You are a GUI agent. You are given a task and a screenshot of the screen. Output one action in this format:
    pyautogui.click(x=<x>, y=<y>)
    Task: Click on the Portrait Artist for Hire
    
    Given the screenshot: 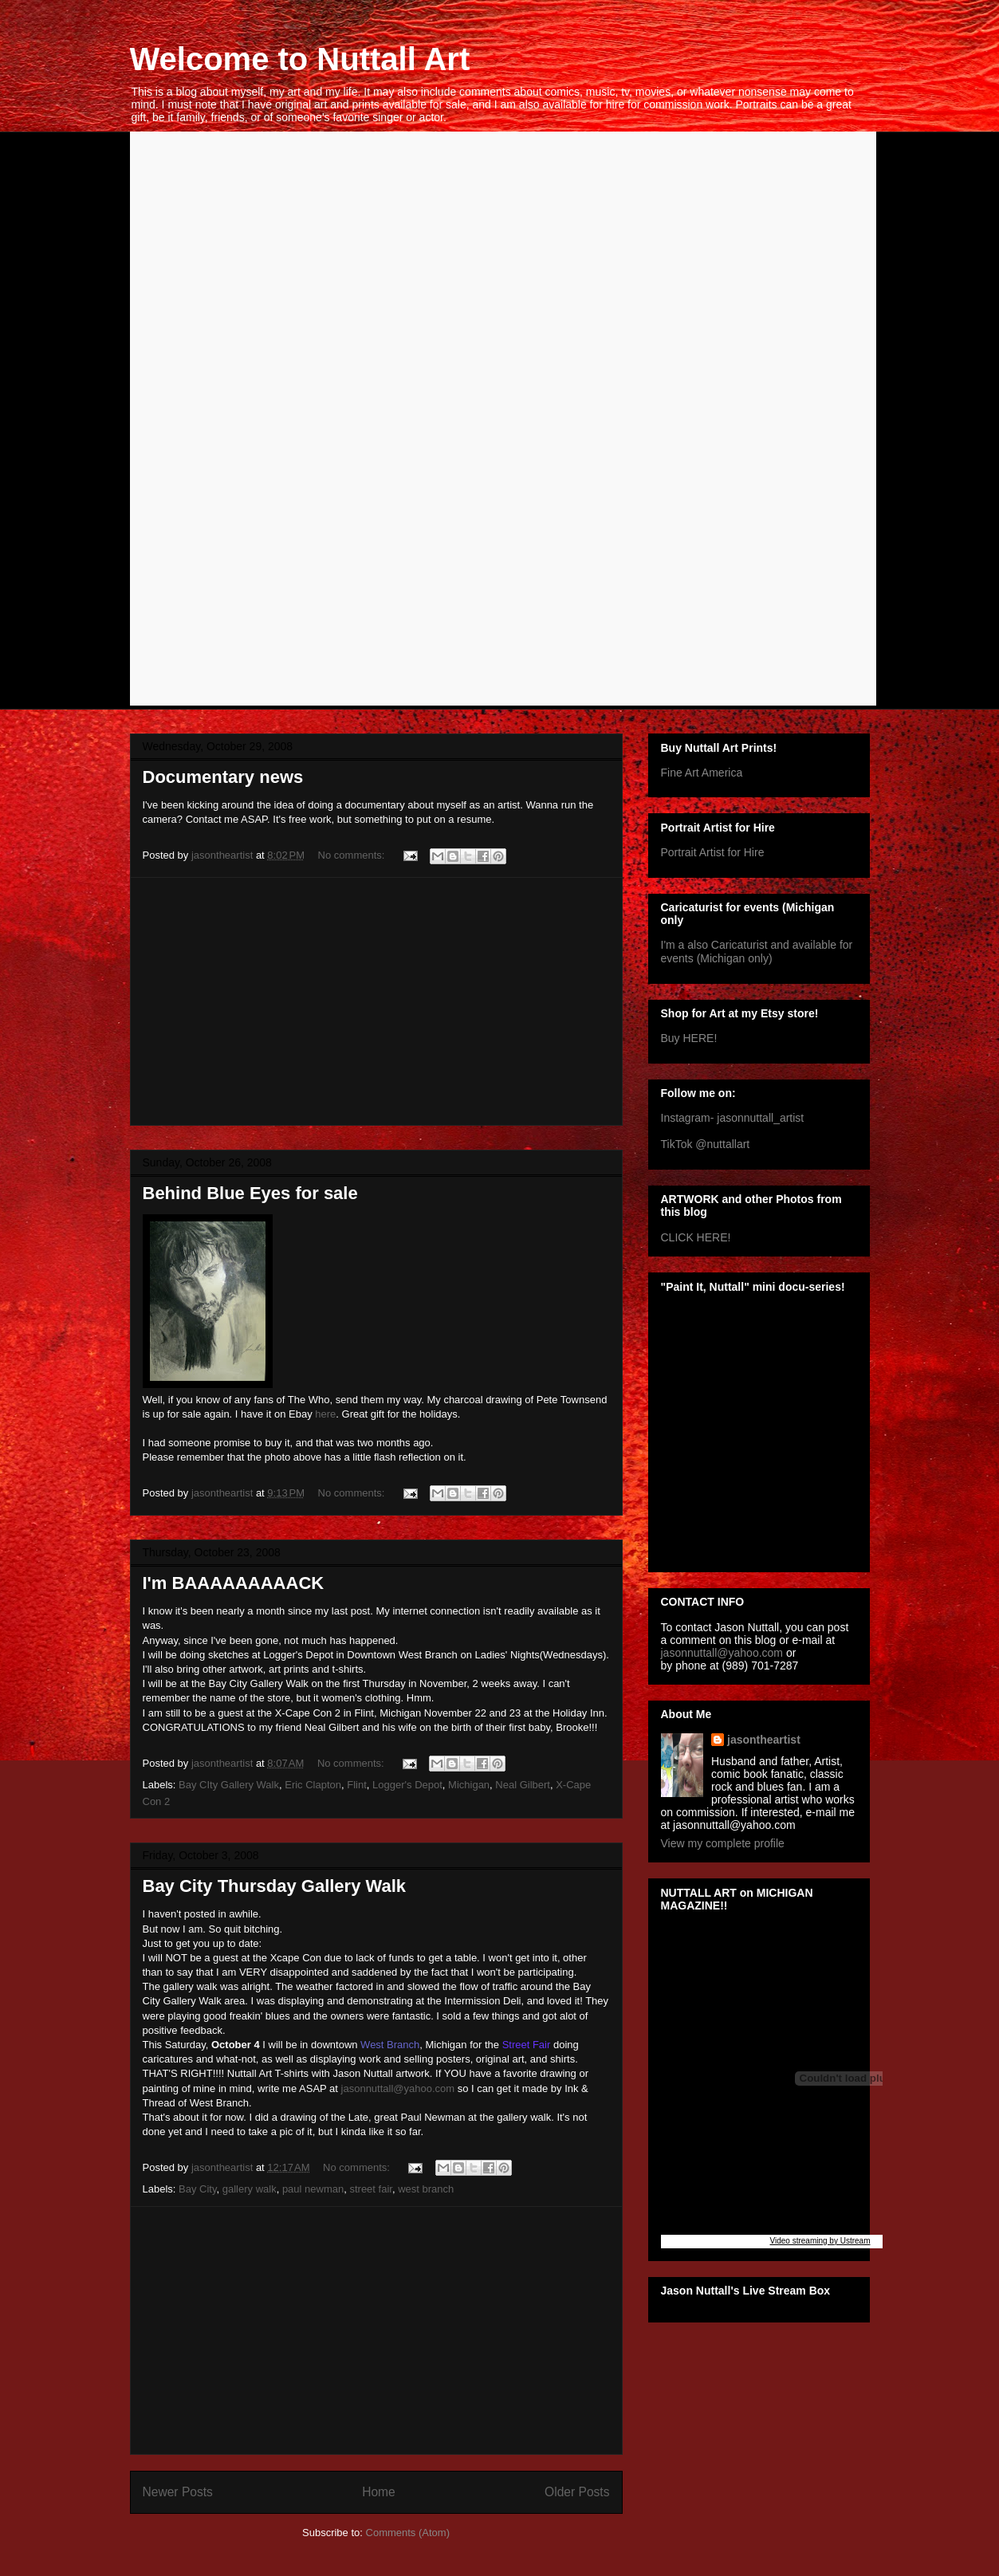 What is the action you would take?
    pyautogui.click(x=713, y=852)
    